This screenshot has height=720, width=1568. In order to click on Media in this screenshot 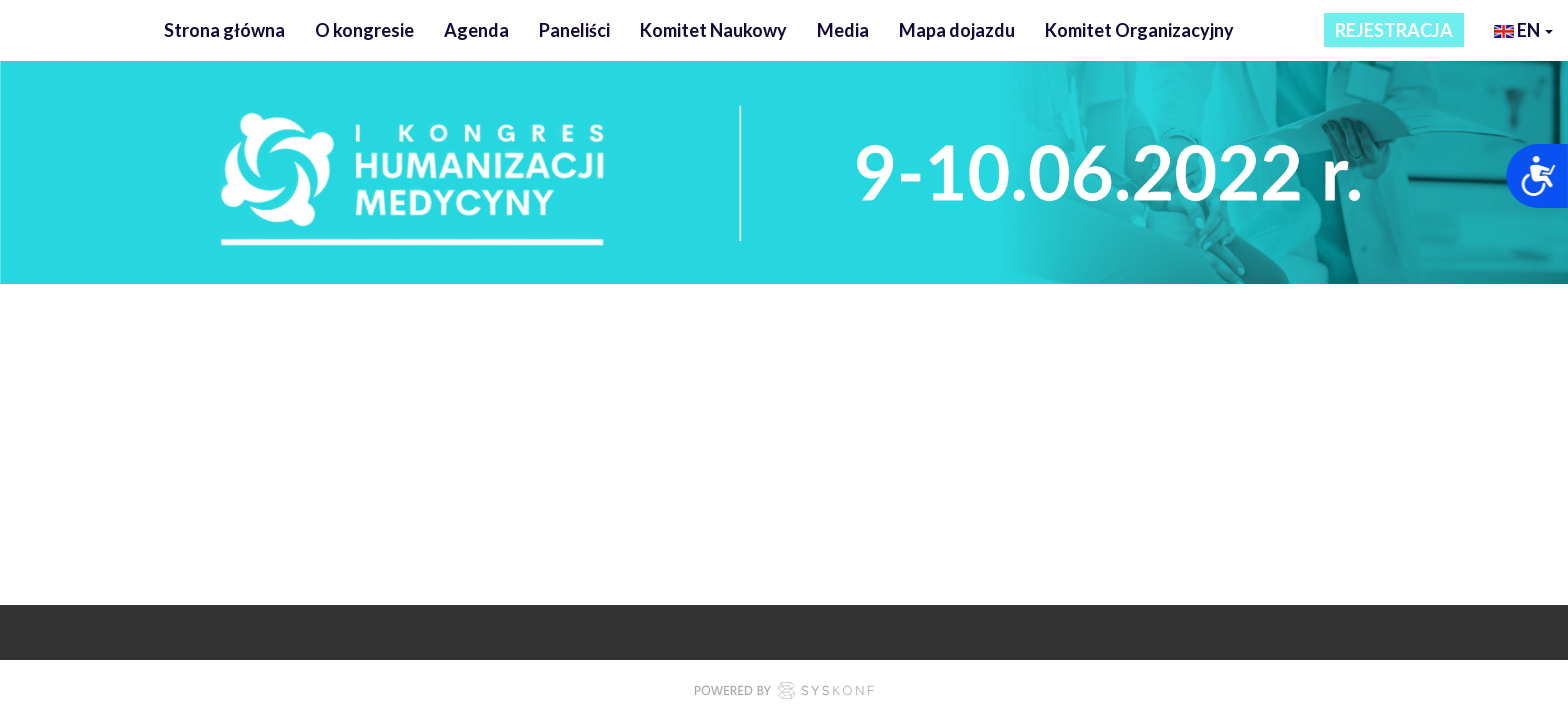, I will do `click(843, 30)`.